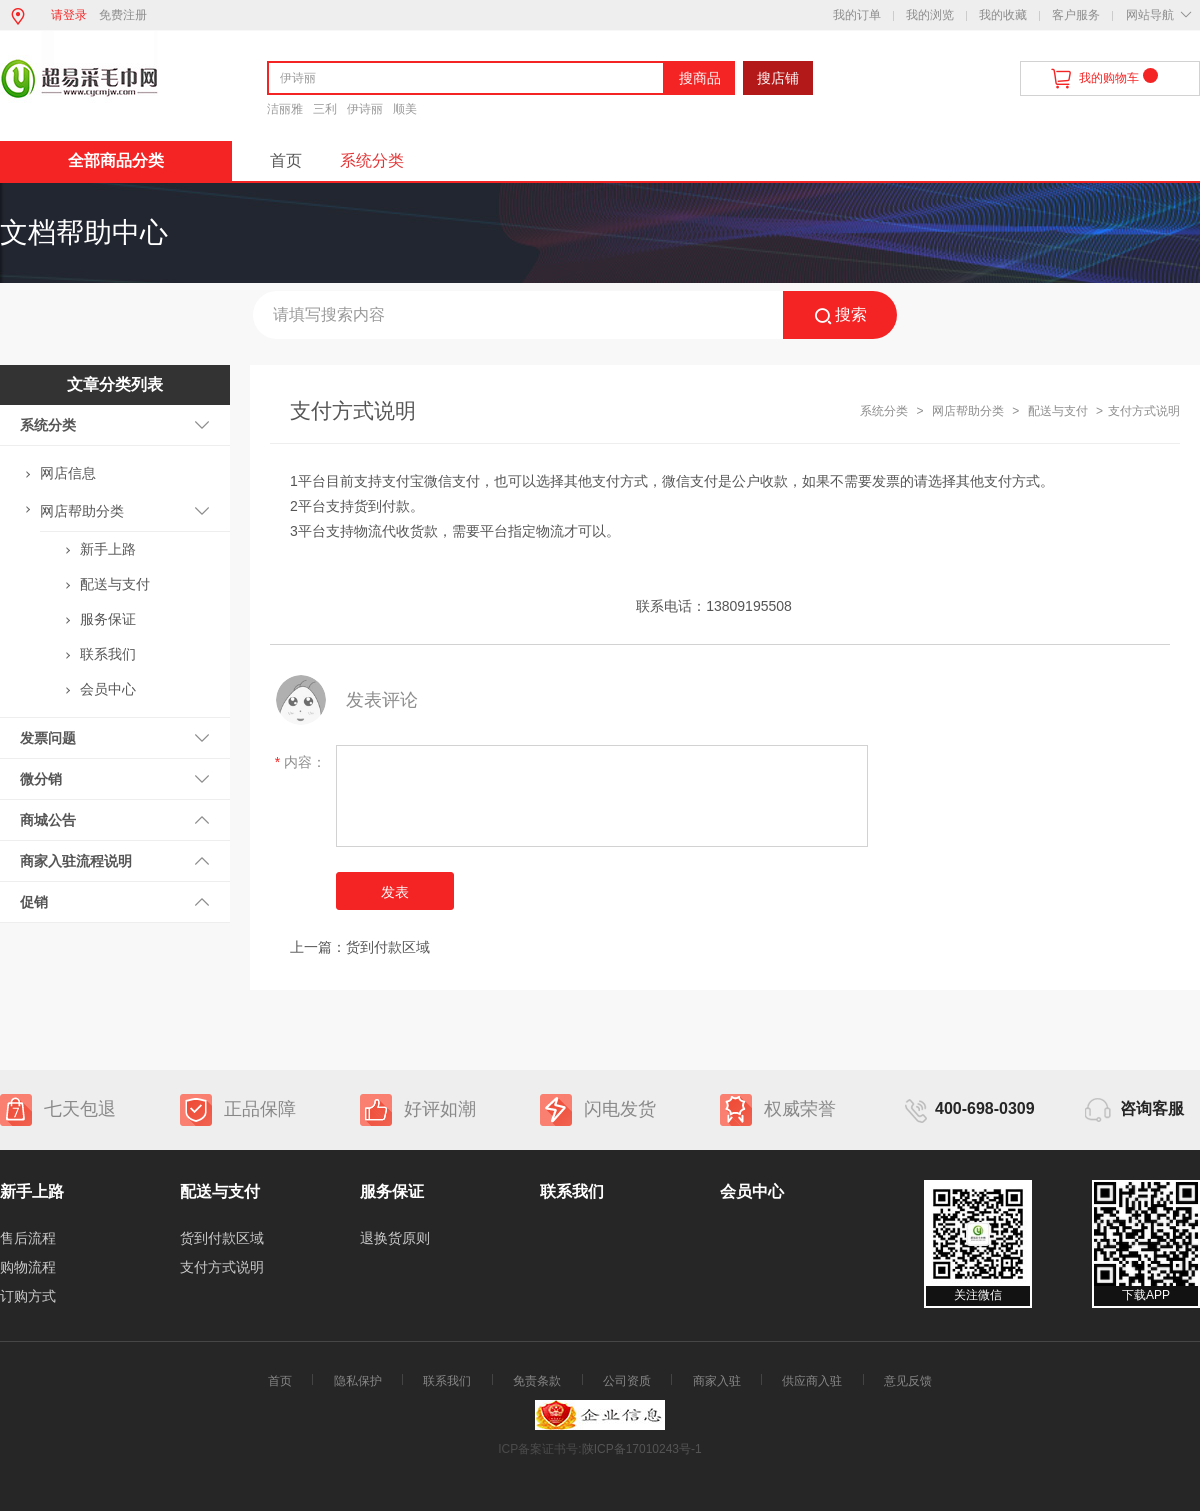  What do you see at coordinates (388, 947) in the screenshot?
I see `货到付款区域` at bounding box center [388, 947].